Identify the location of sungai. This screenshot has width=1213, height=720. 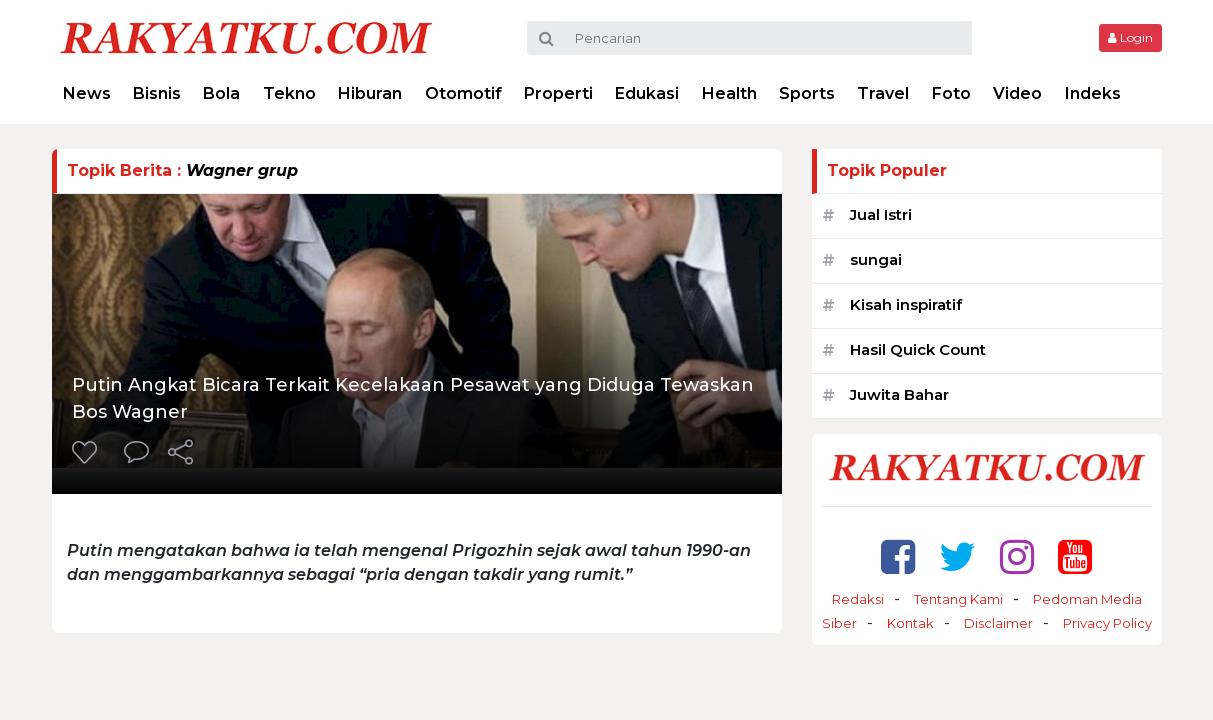
(876, 259).